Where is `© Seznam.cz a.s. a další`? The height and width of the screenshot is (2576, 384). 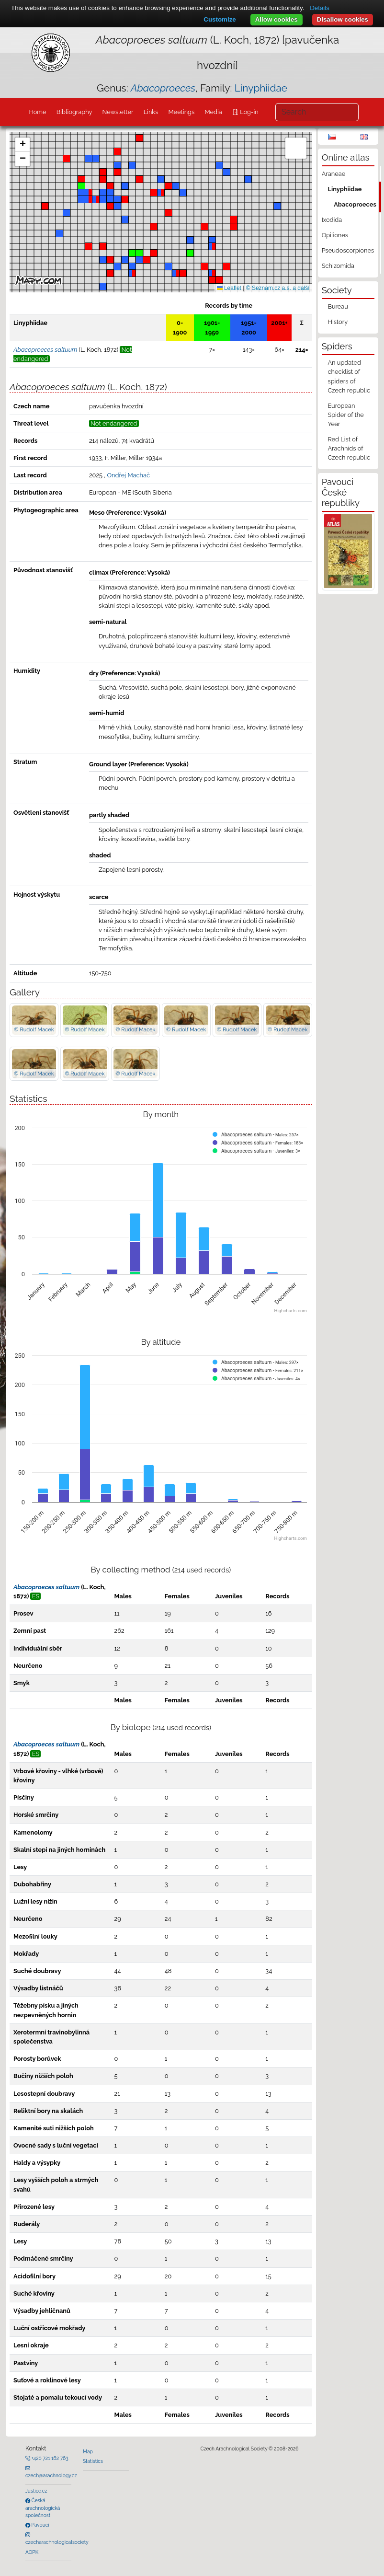
© Seznam.cz a.s. a další is located at coordinates (278, 288).